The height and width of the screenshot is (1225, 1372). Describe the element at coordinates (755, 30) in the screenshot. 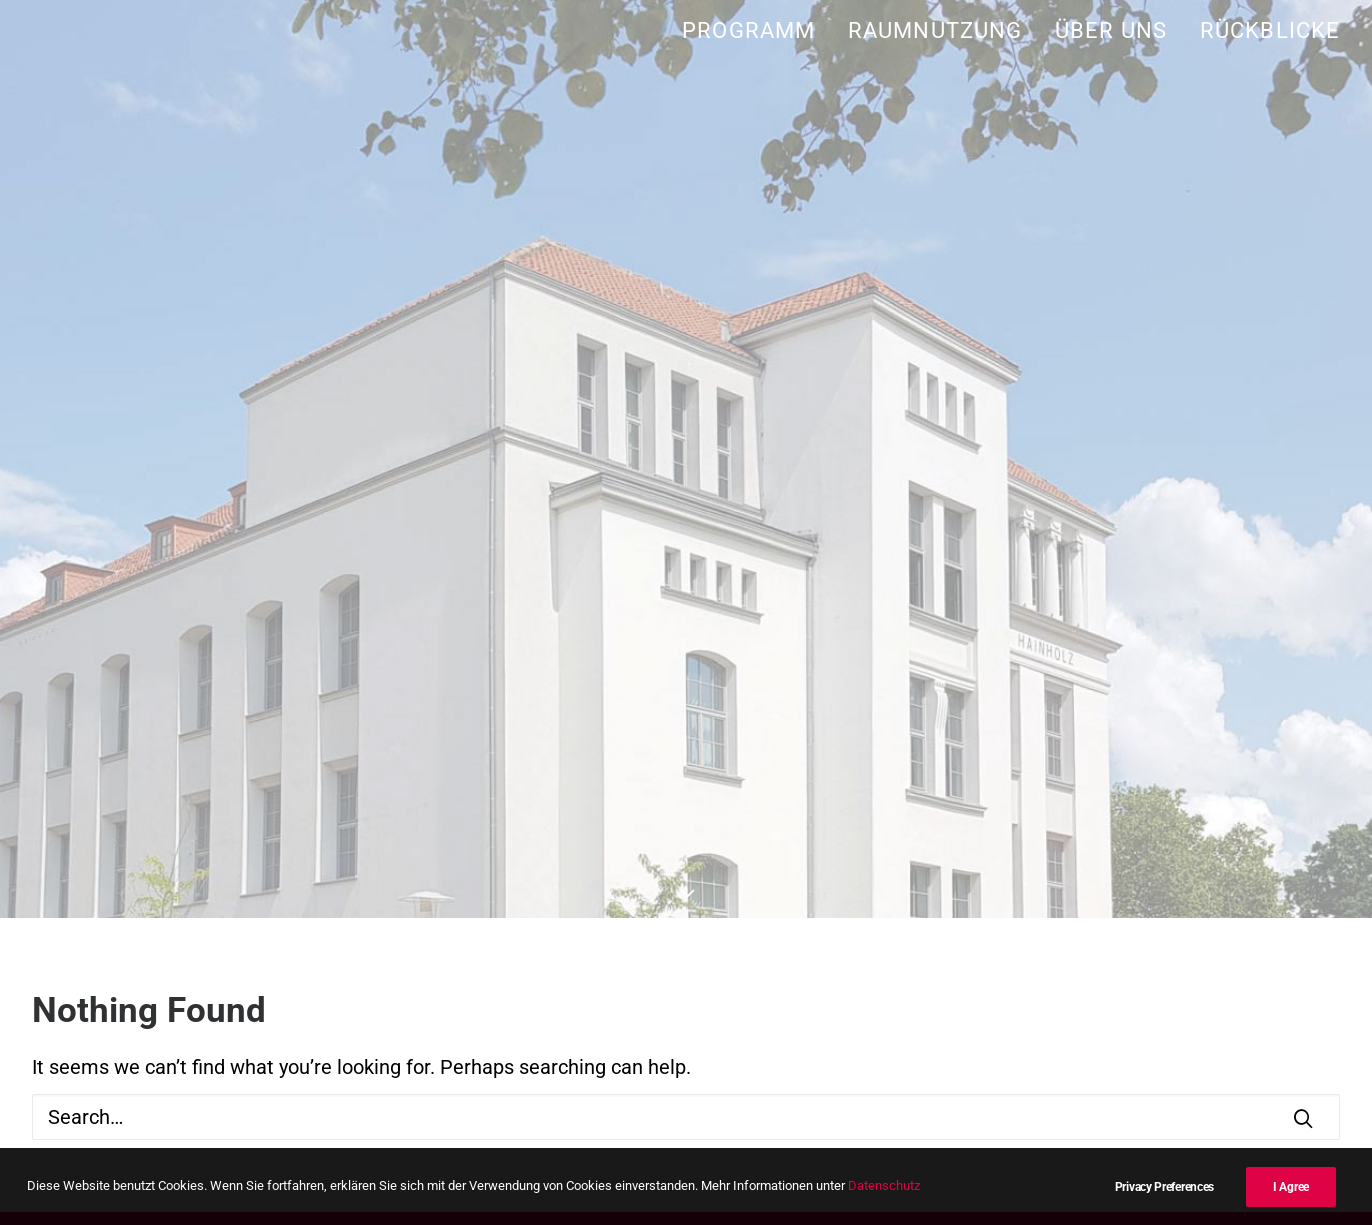

I see `[menuitem]` at that location.